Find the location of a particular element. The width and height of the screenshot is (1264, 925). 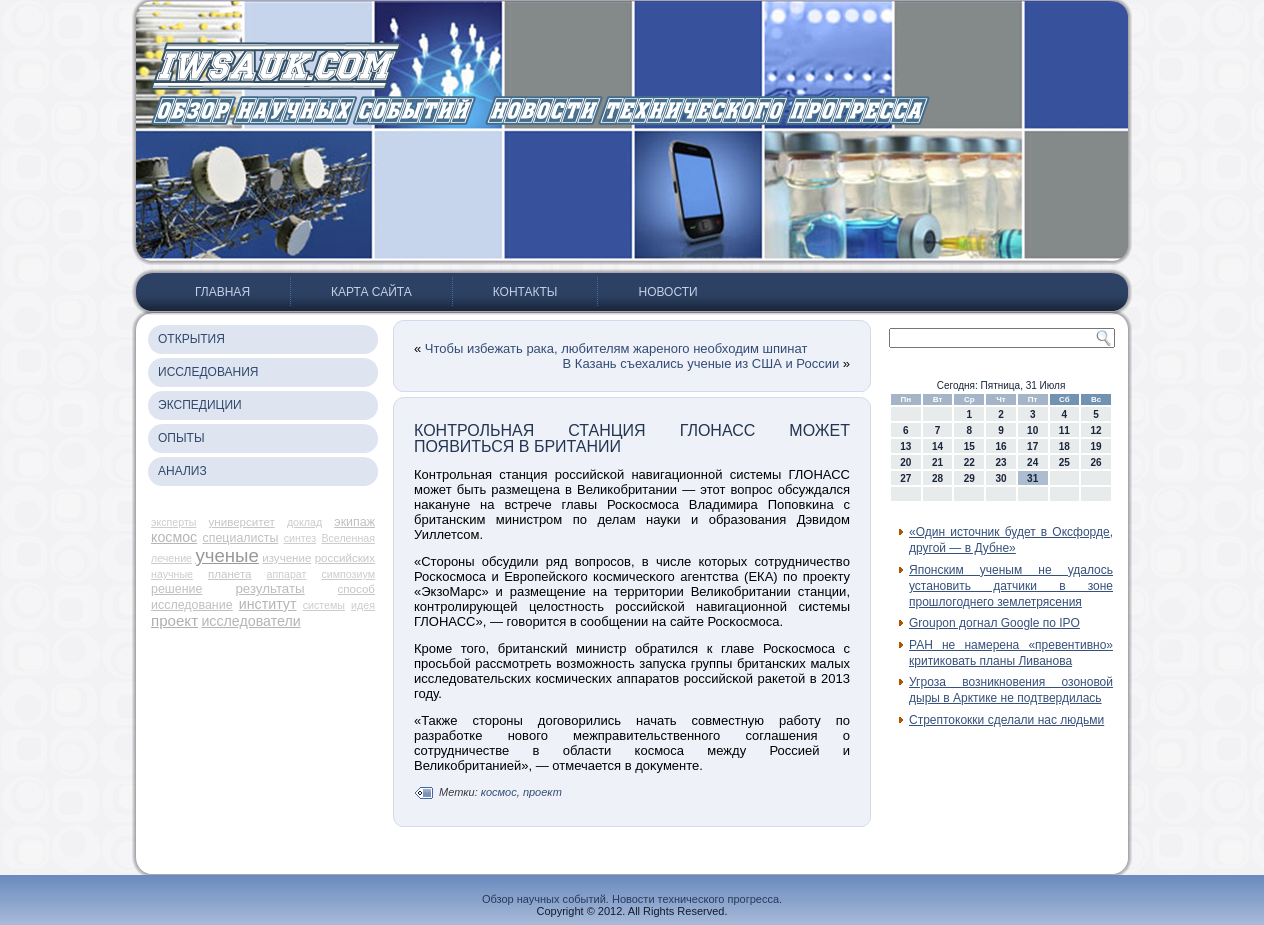

Анализ is located at coordinates (182, 471).